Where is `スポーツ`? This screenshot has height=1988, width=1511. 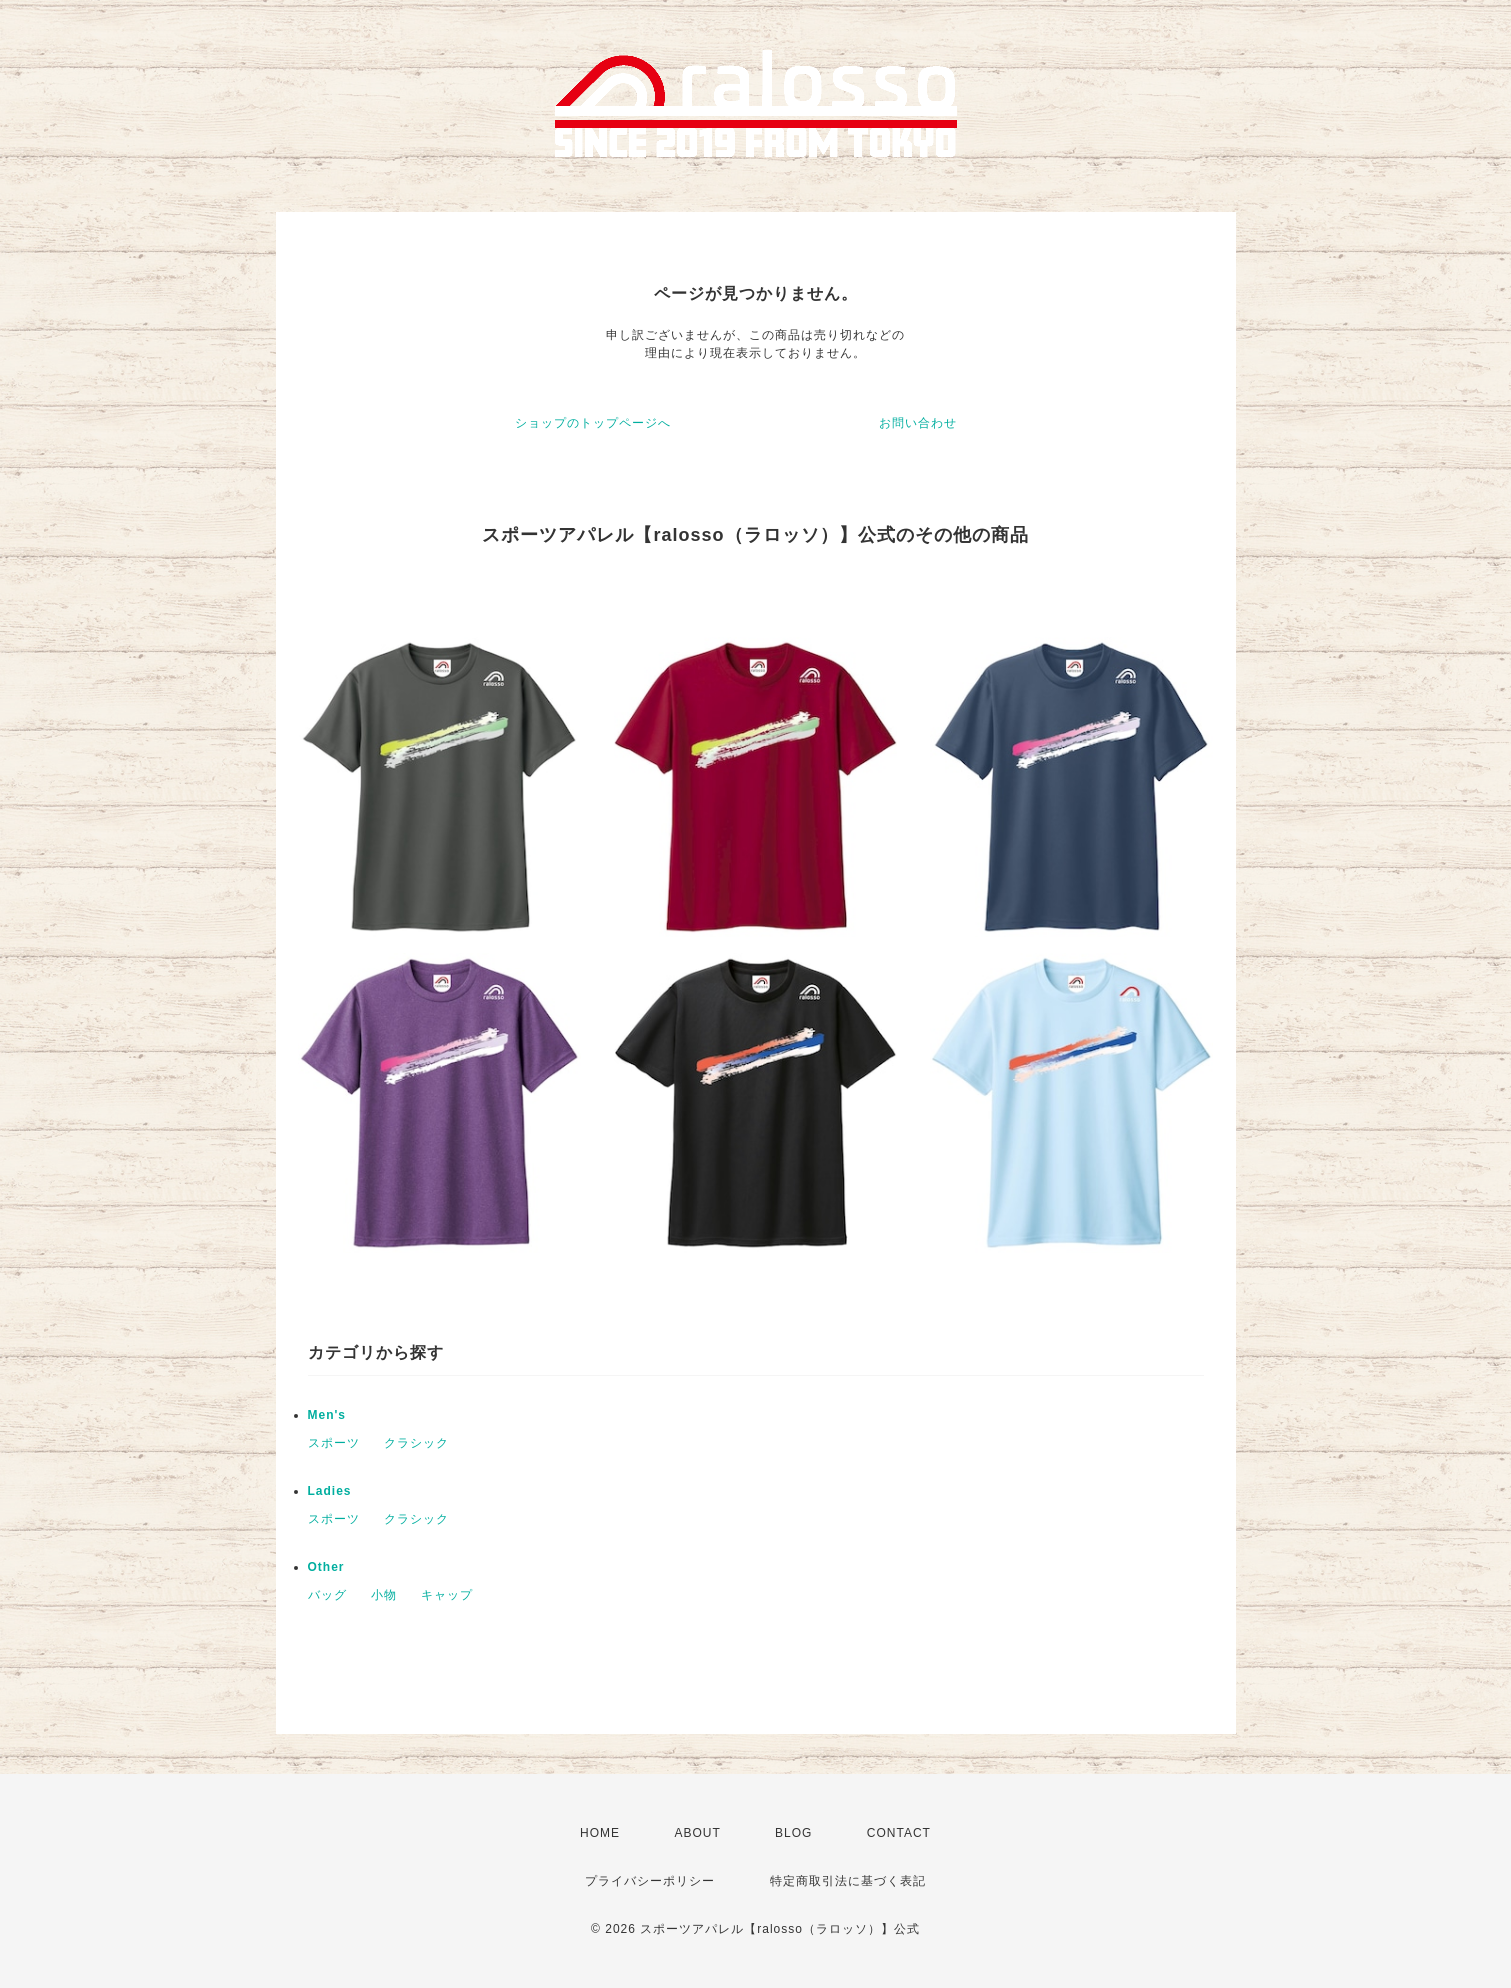 スポーツ is located at coordinates (334, 1443).